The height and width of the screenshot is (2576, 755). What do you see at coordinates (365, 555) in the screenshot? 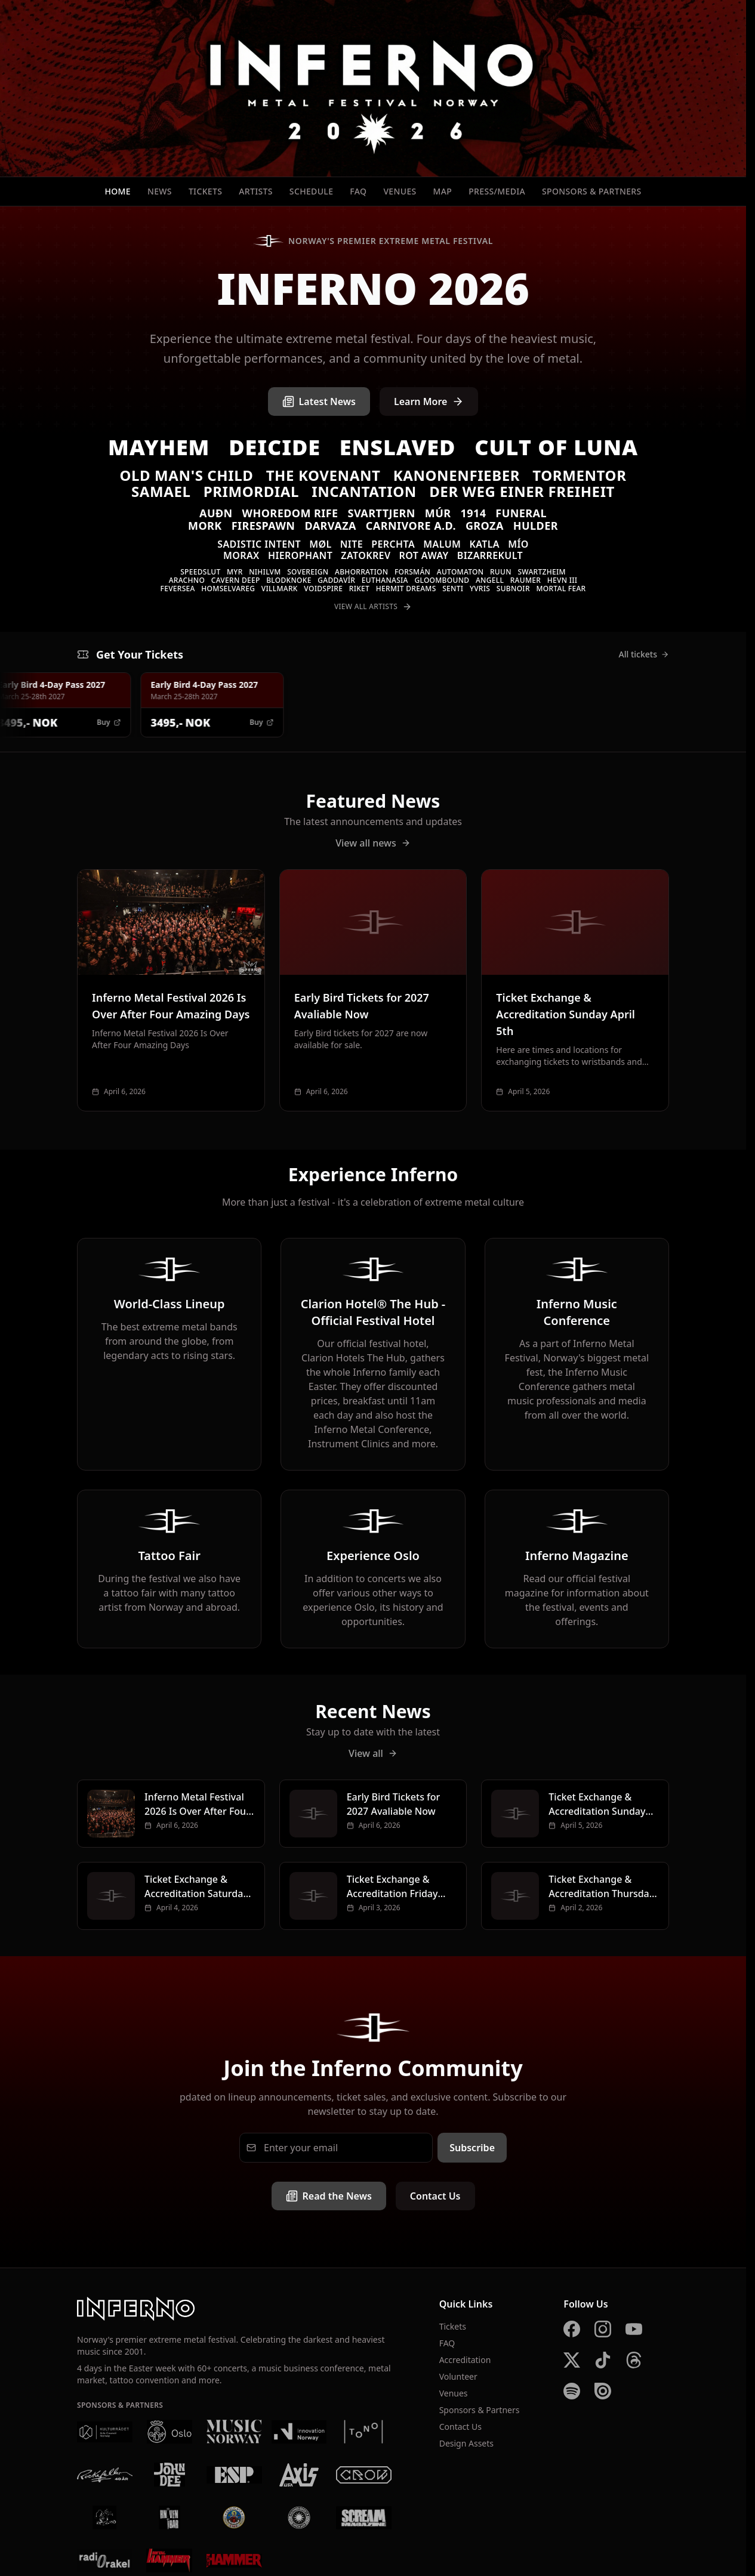
I see `Zatokrev` at bounding box center [365, 555].